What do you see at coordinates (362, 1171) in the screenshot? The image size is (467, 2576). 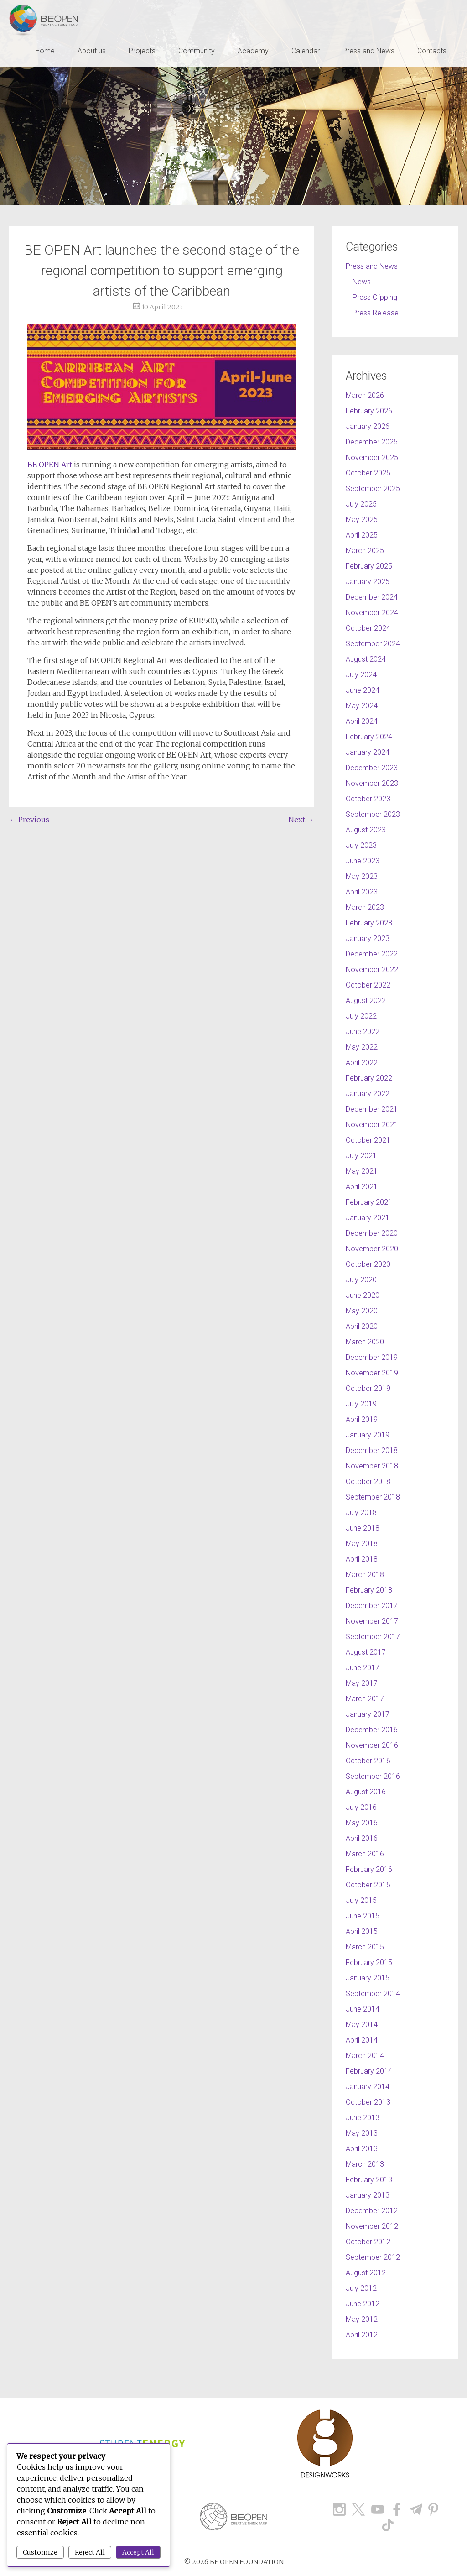 I see `May 2021` at bounding box center [362, 1171].